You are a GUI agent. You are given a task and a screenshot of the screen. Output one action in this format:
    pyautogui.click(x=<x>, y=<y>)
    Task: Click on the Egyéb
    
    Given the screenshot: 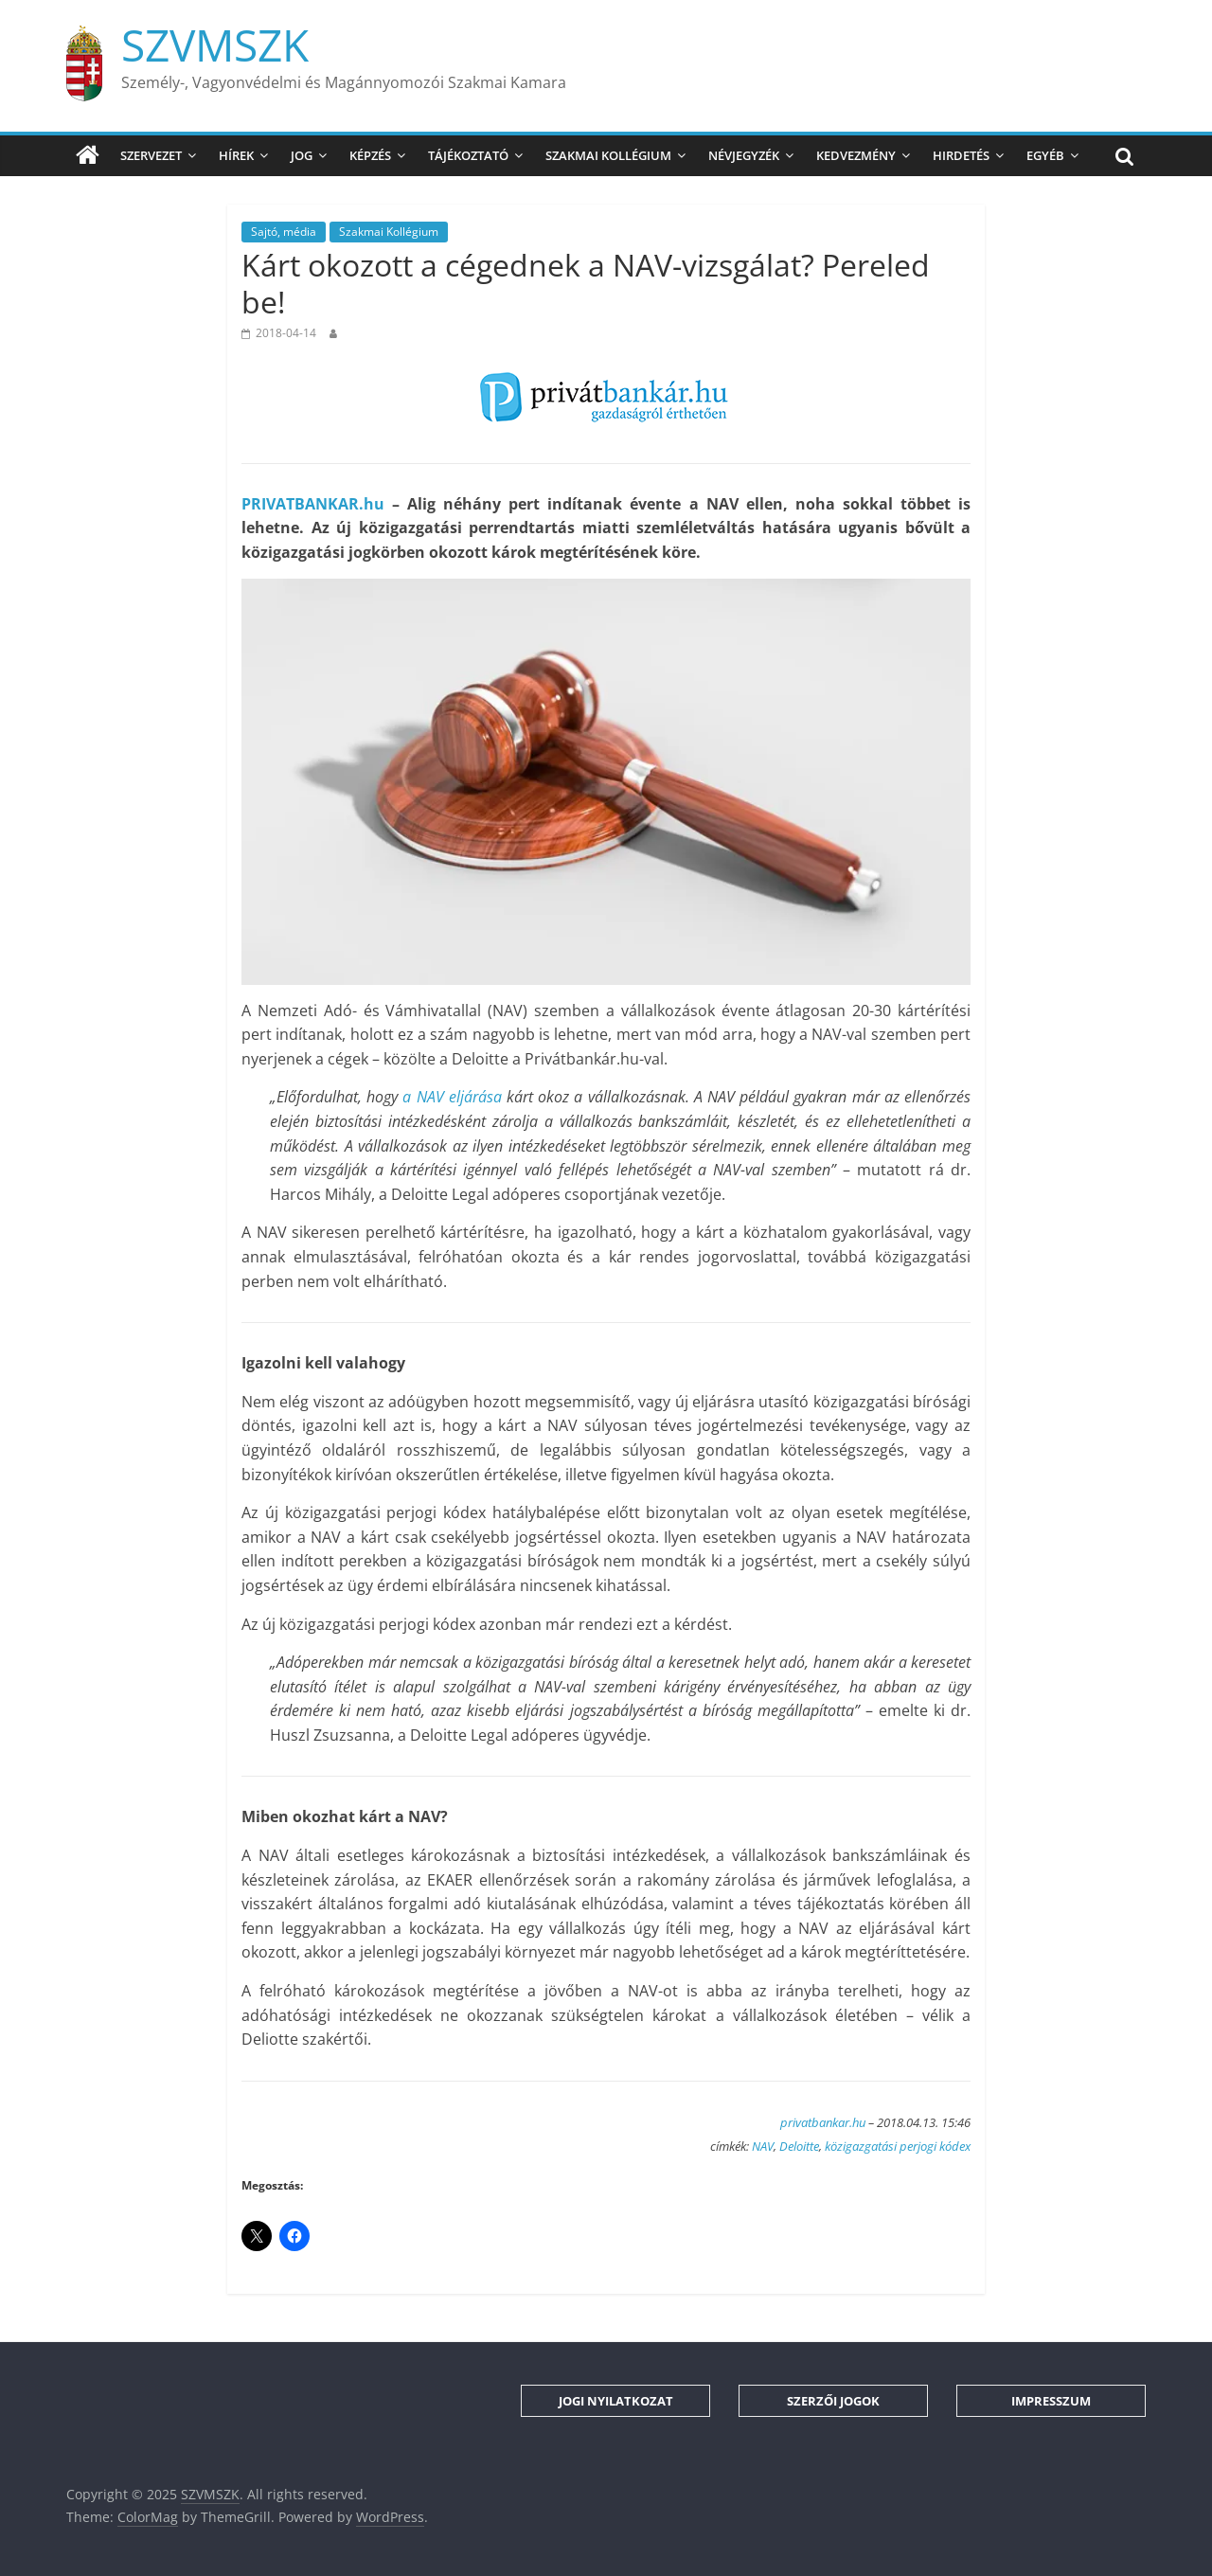 What is the action you would take?
    pyautogui.click(x=1045, y=155)
    